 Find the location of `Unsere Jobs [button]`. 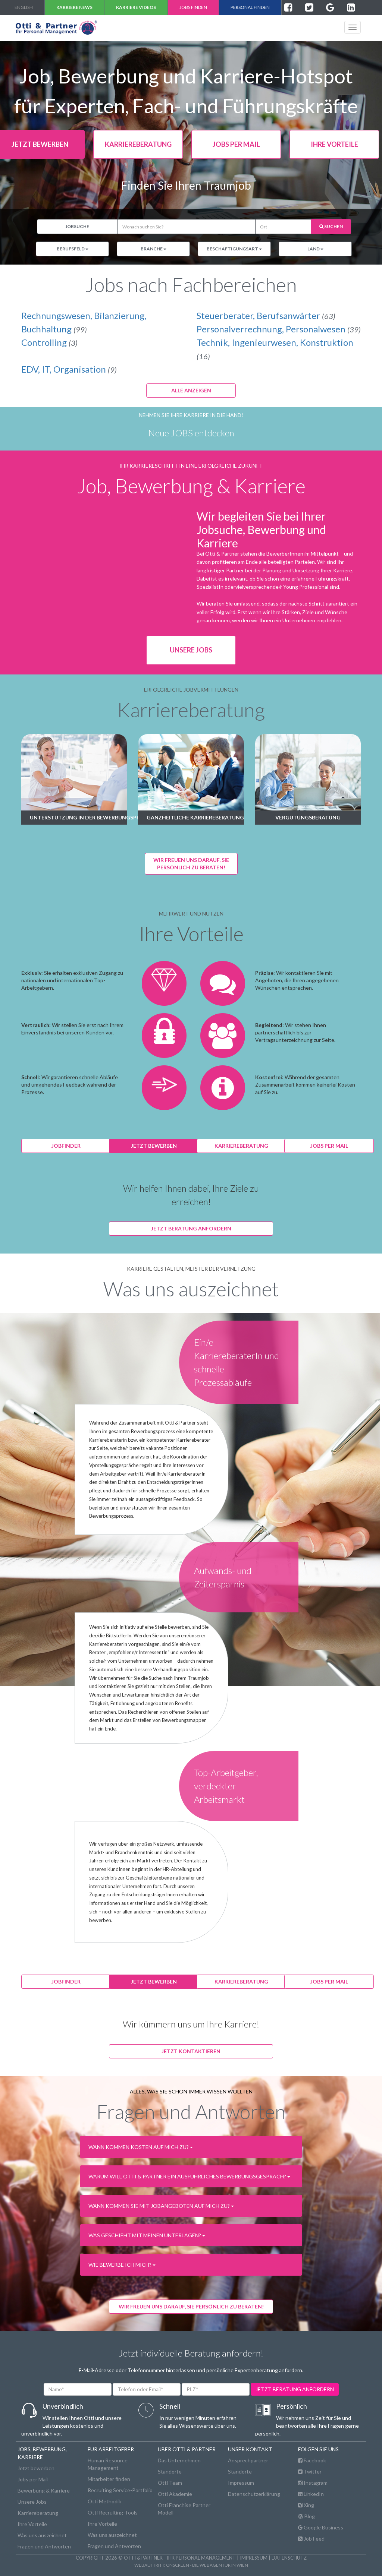

Unsere Jobs [button] is located at coordinates (191, 650).